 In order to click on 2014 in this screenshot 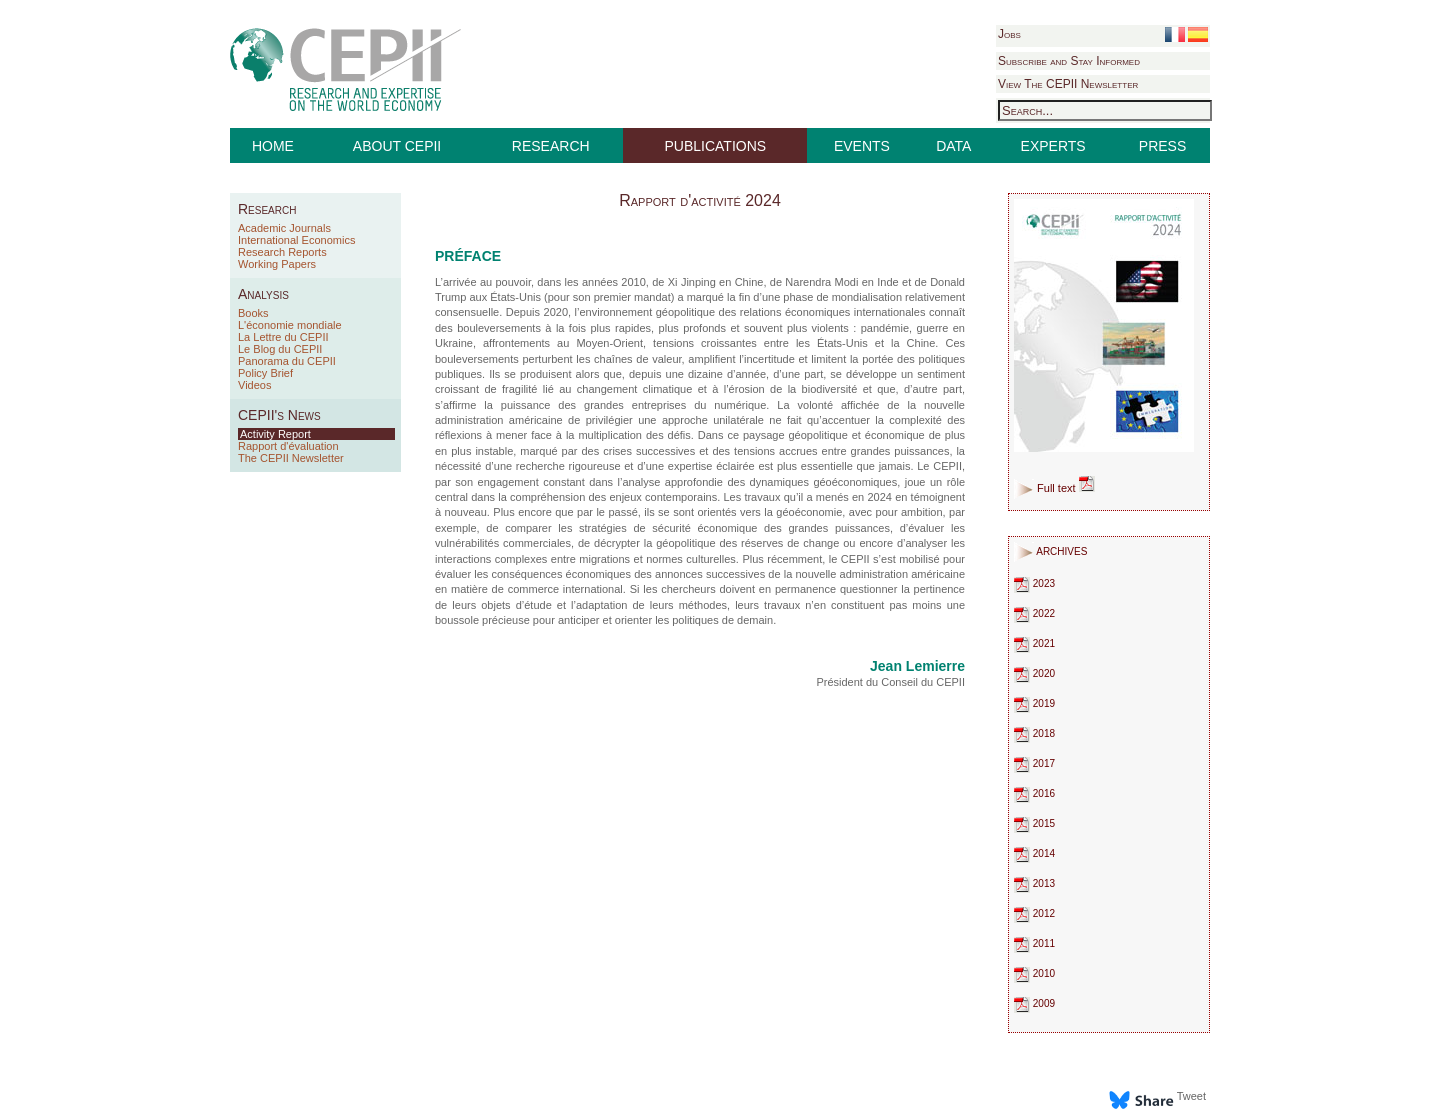, I will do `click(1034, 853)`.